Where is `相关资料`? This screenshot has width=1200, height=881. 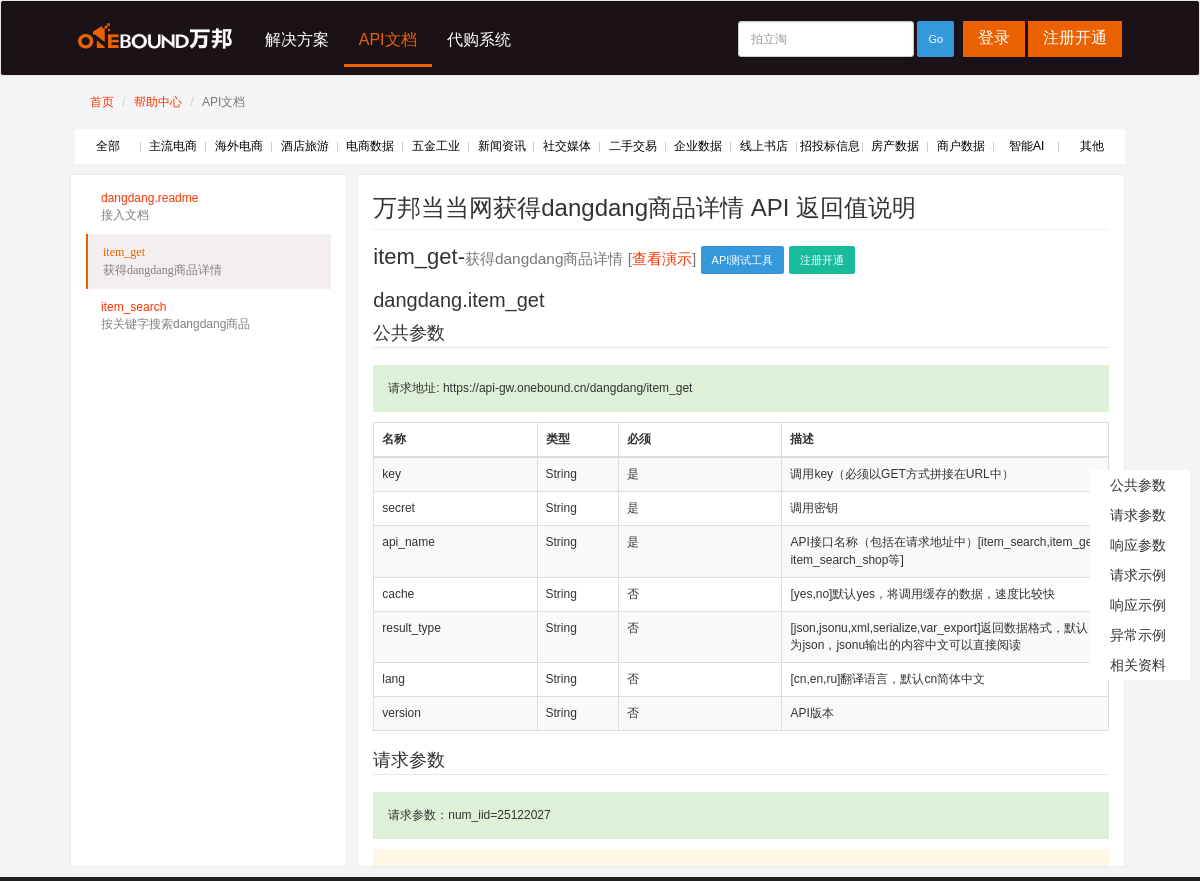
相关资料 is located at coordinates (1138, 665).